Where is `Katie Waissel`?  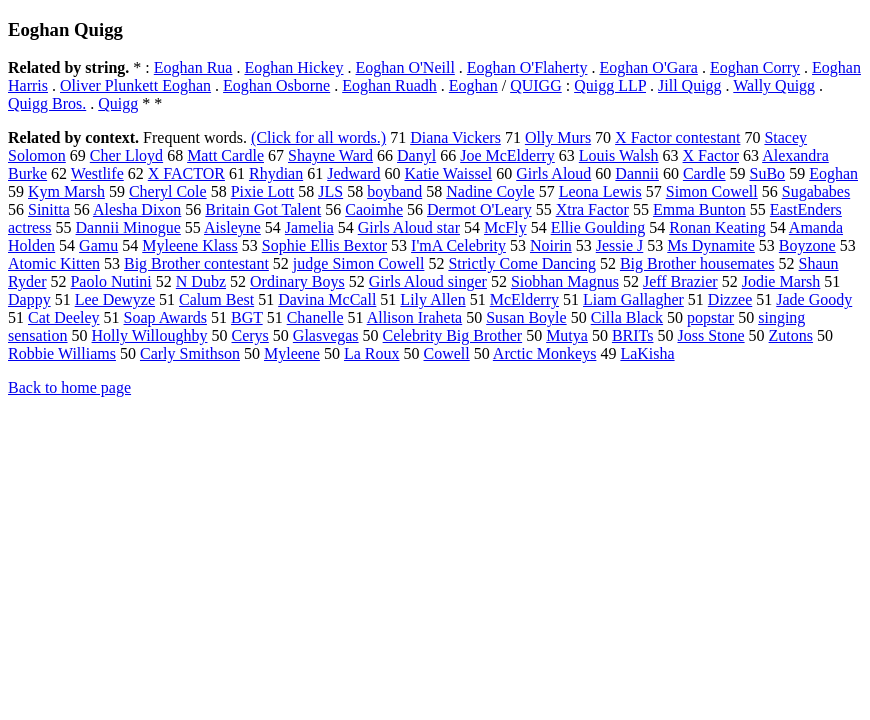 Katie Waissel is located at coordinates (448, 173).